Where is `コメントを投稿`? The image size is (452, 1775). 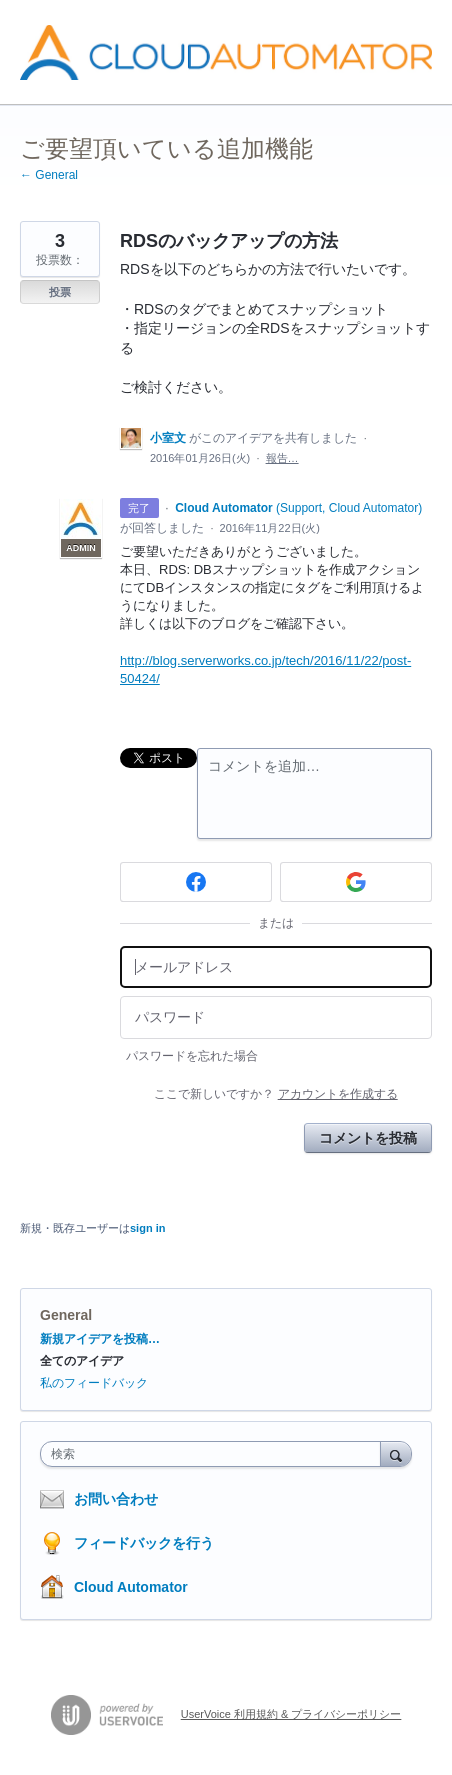
コメントを投稿 is located at coordinates (368, 1138).